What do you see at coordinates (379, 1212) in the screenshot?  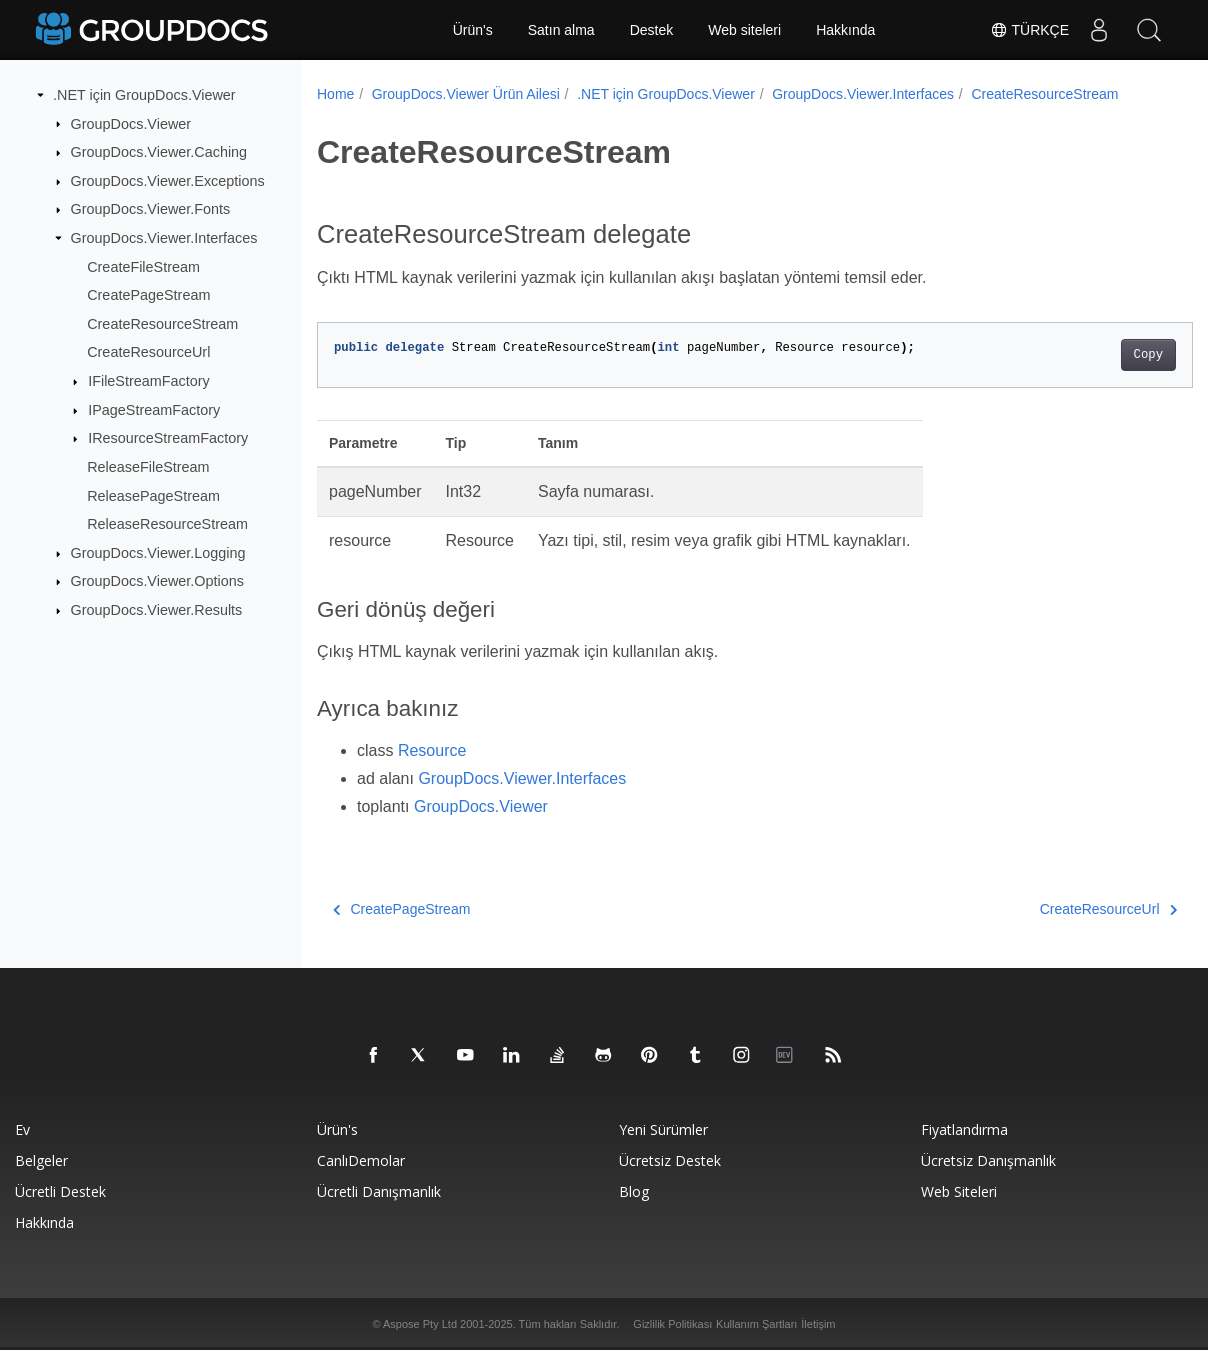 I see `Ücretli danışmanlık` at bounding box center [379, 1212].